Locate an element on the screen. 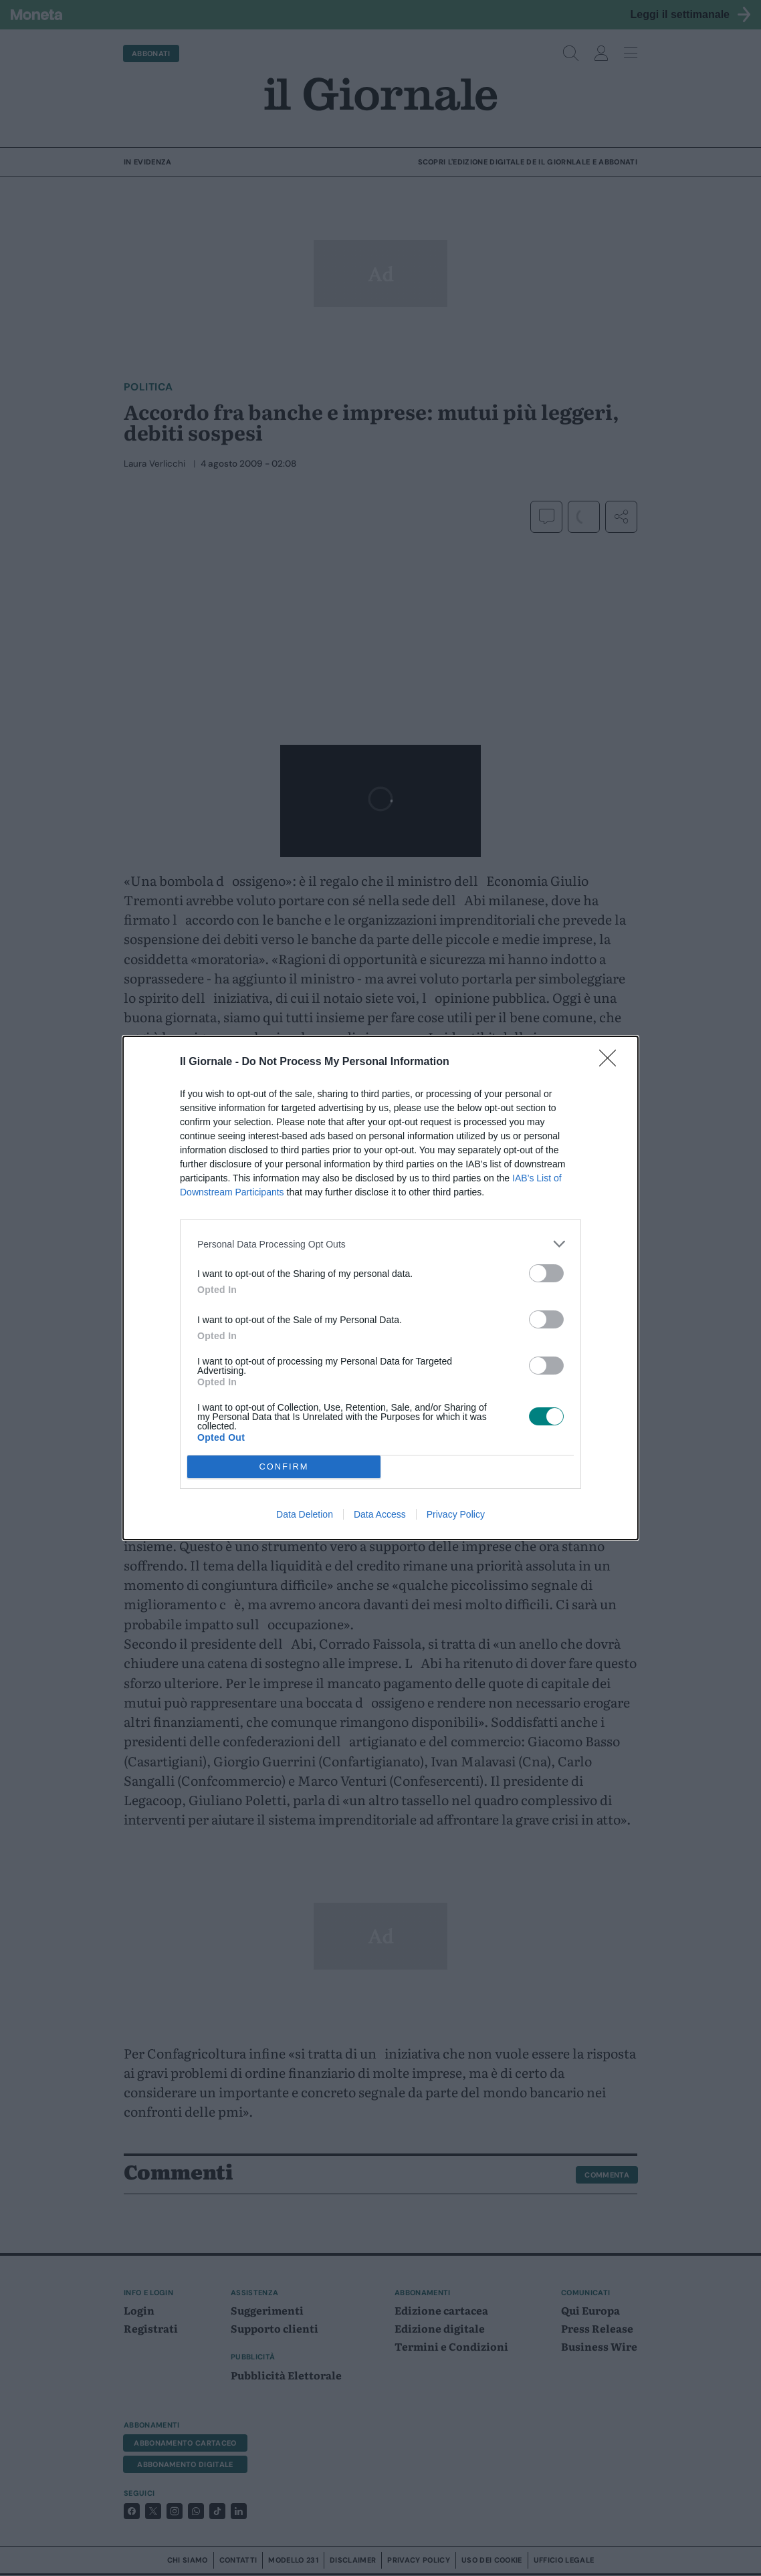 The height and width of the screenshot is (2576, 761). [listitem] is located at coordinates (380, 1244).